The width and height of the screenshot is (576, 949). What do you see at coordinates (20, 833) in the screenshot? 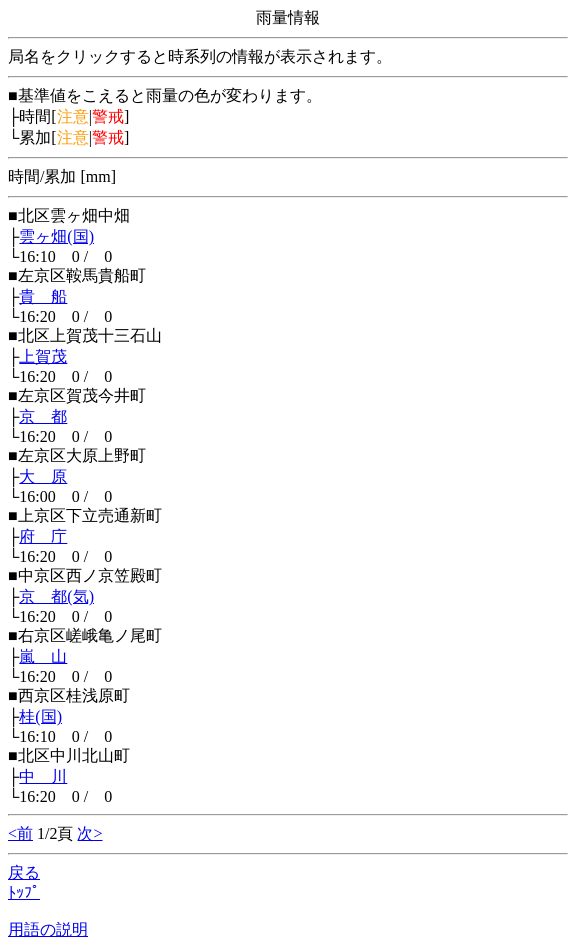
I see `<前` at bounding box center [20, 833].